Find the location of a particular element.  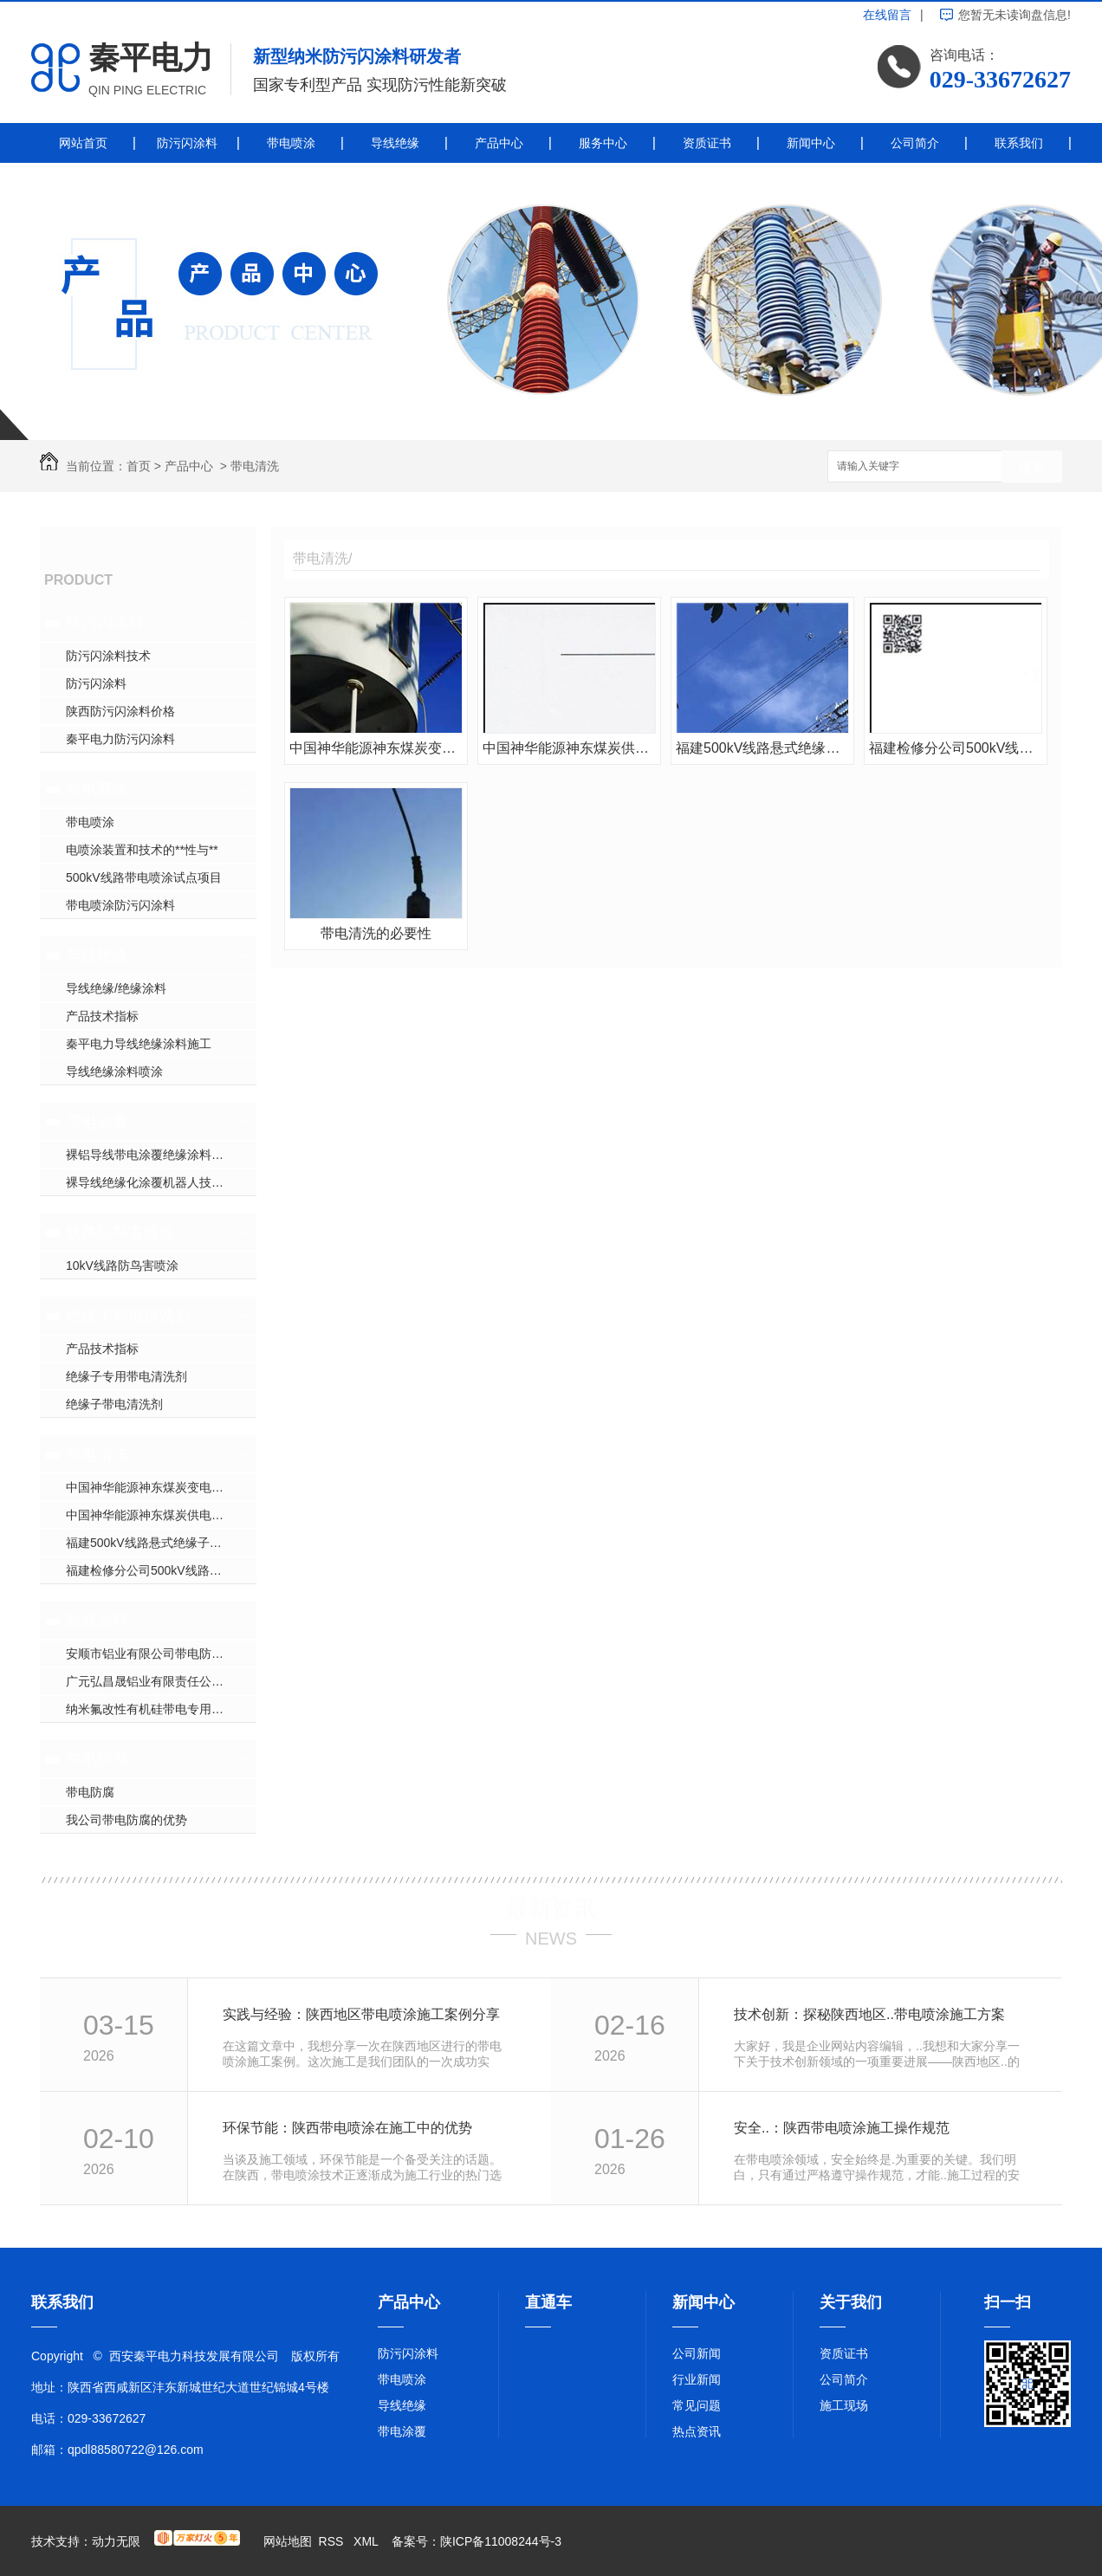

施工现场 is located at coordinates (844, 2405).